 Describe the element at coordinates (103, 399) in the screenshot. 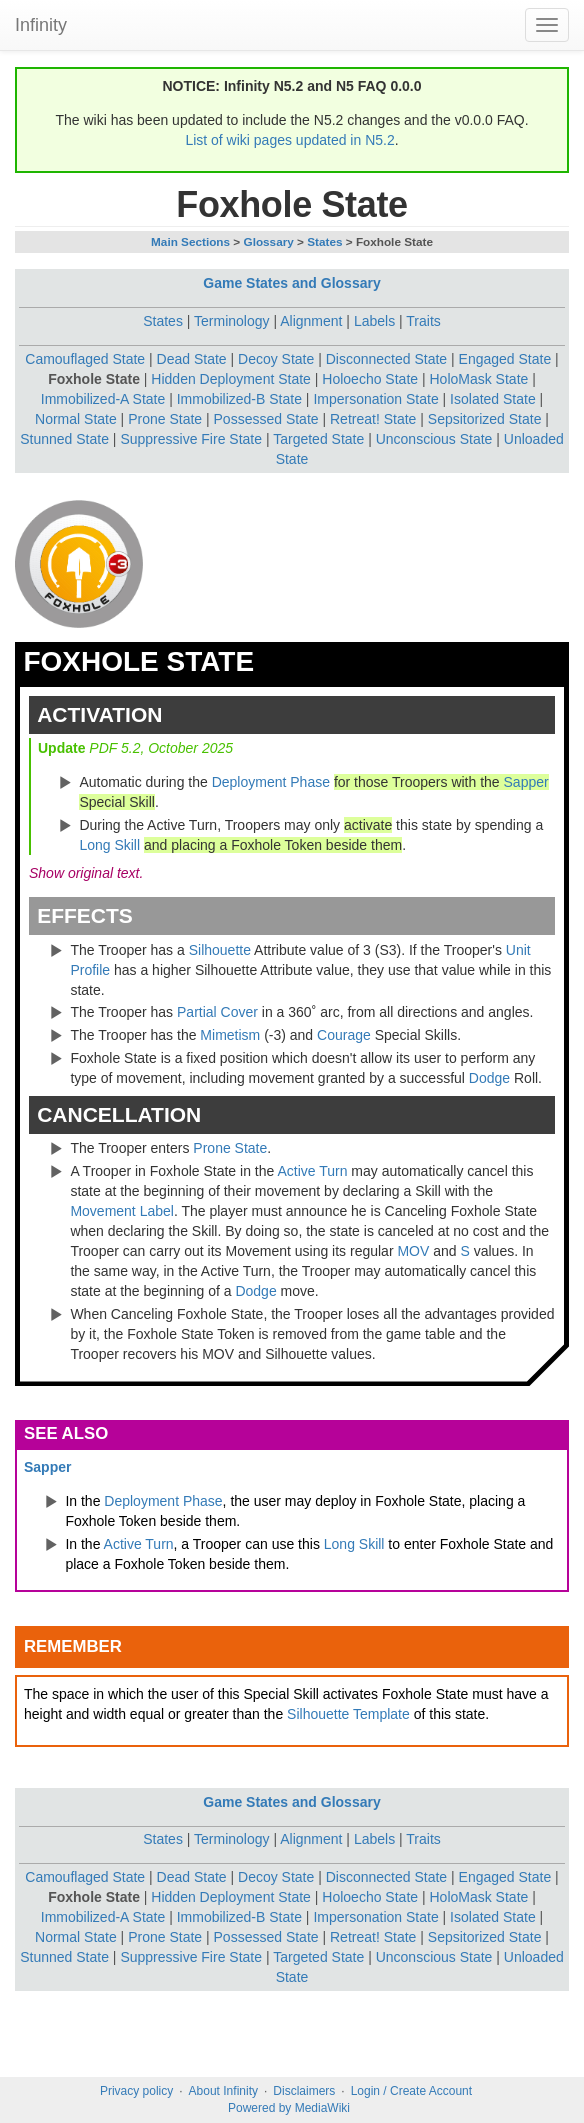

I see `Immobilized-A State` at that location.